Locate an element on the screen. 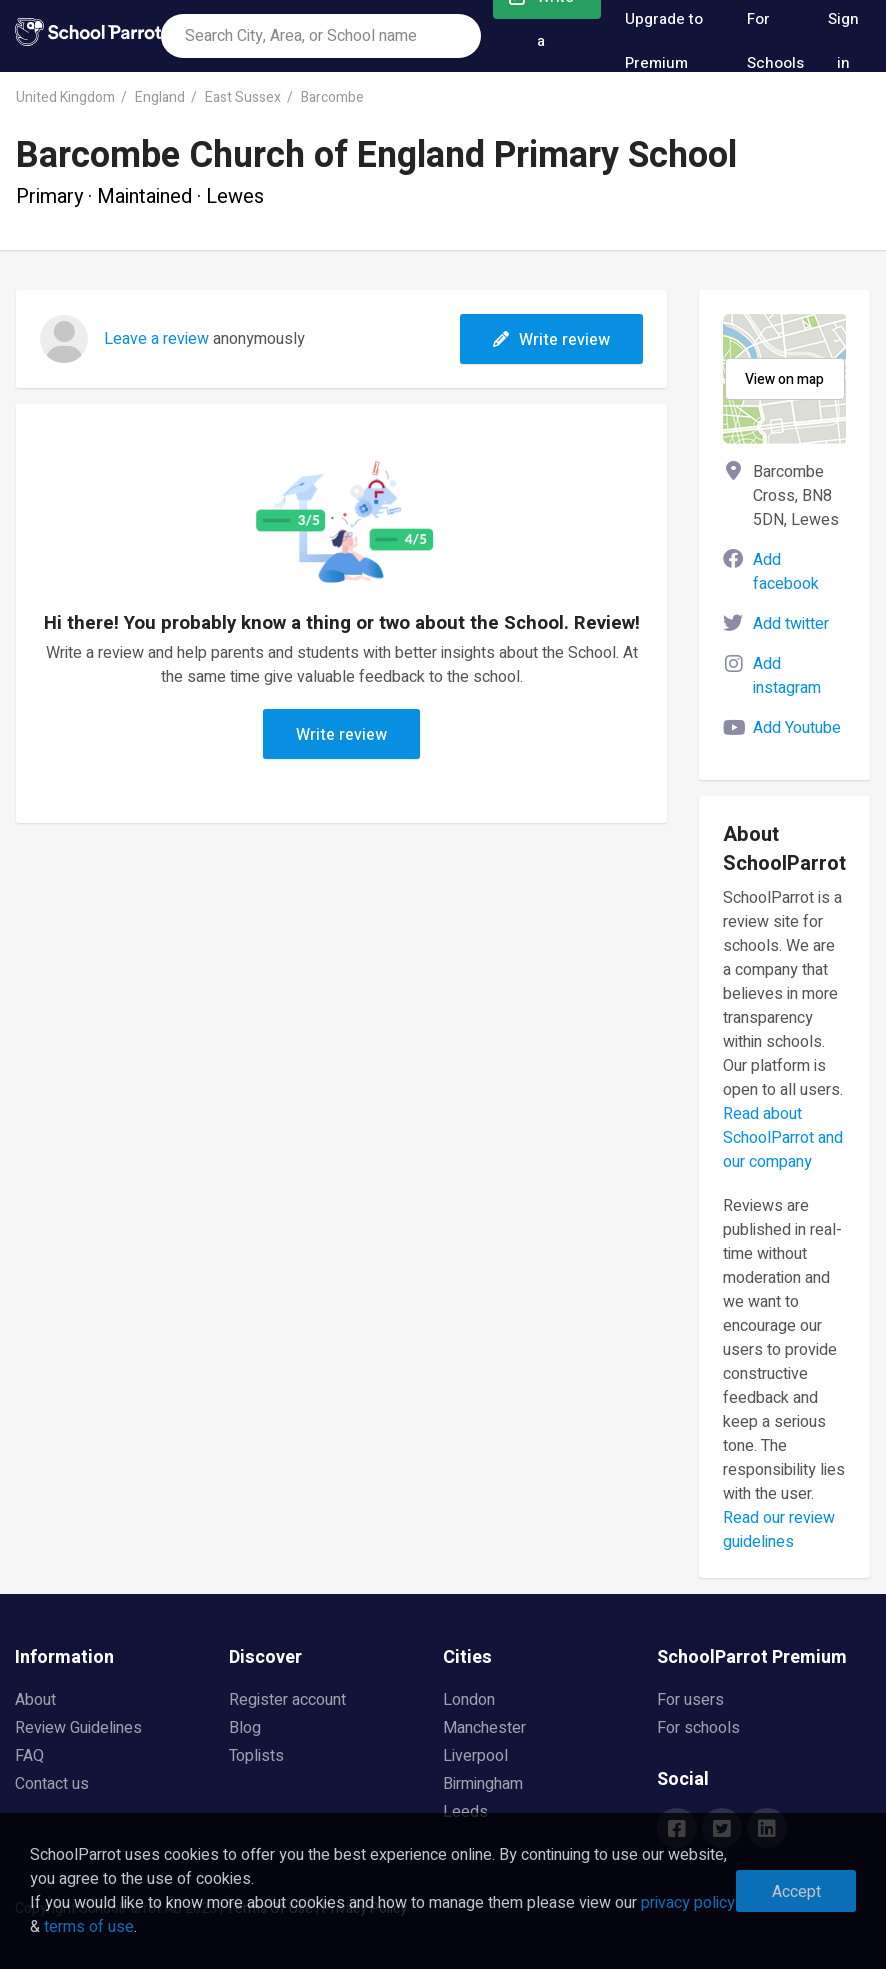  Register account is located at coordinates (287, 1700).